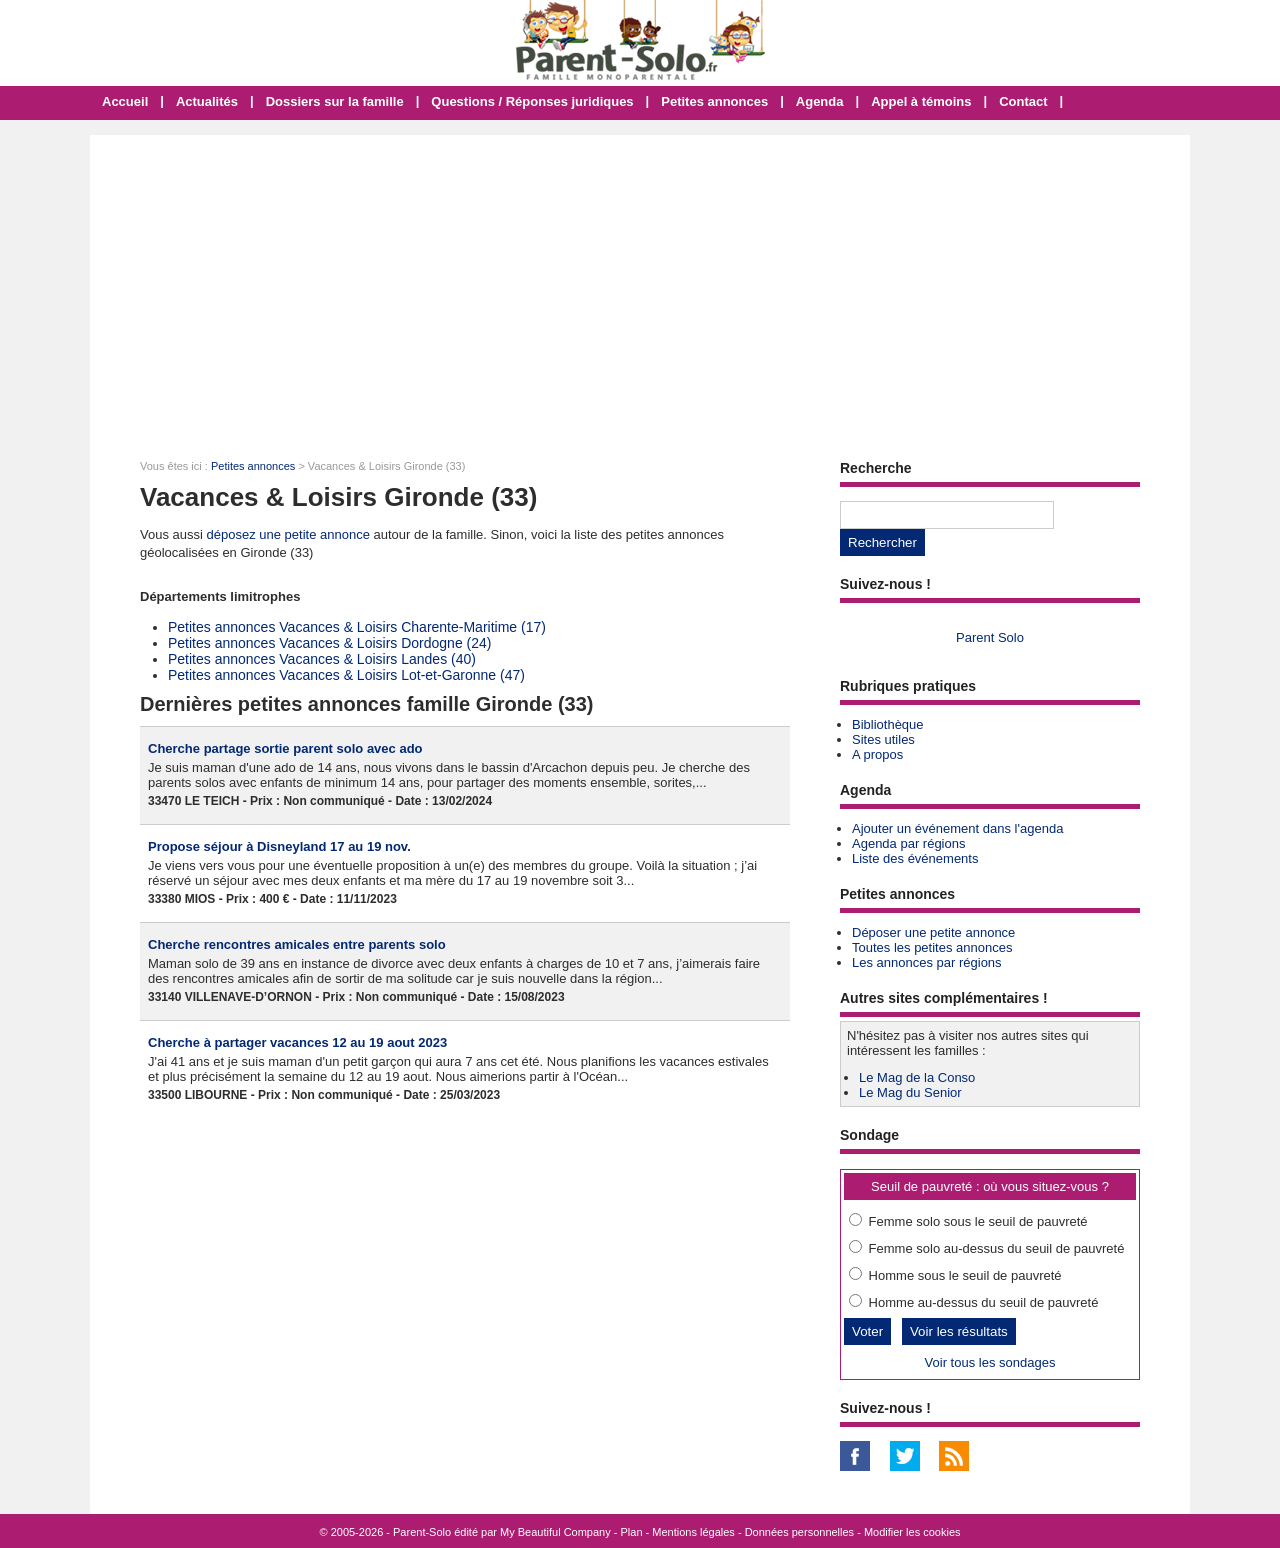  Describe the element at coordinates (883, 739) in the screenshot. I see `Sites utiles` at that location.